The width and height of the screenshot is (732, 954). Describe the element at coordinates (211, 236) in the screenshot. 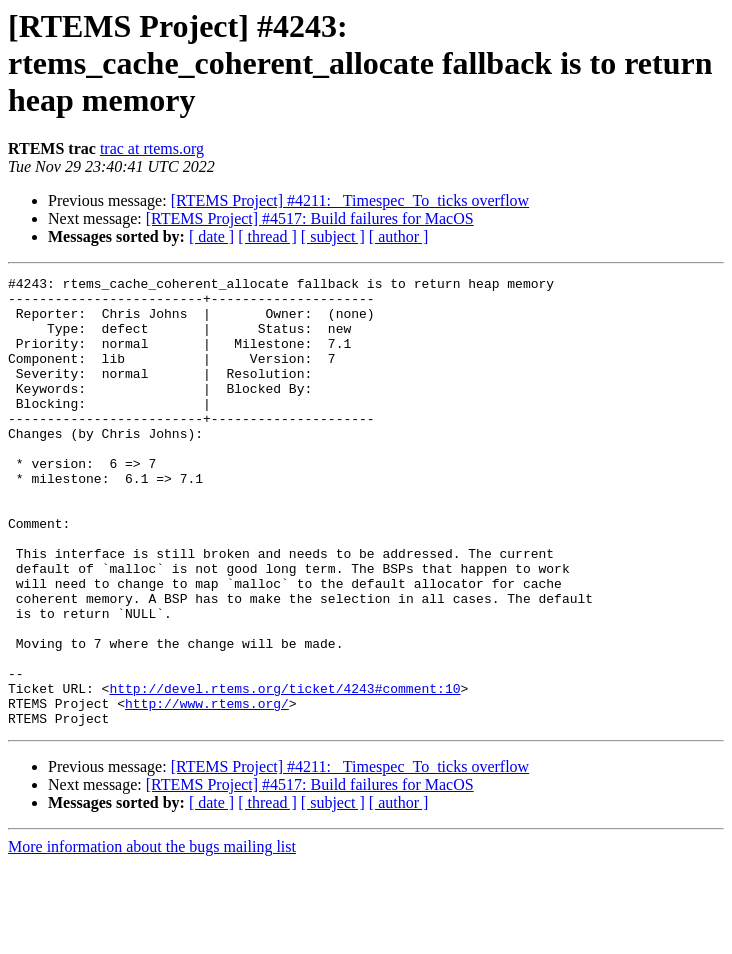

I see `[ date ]` at that location.